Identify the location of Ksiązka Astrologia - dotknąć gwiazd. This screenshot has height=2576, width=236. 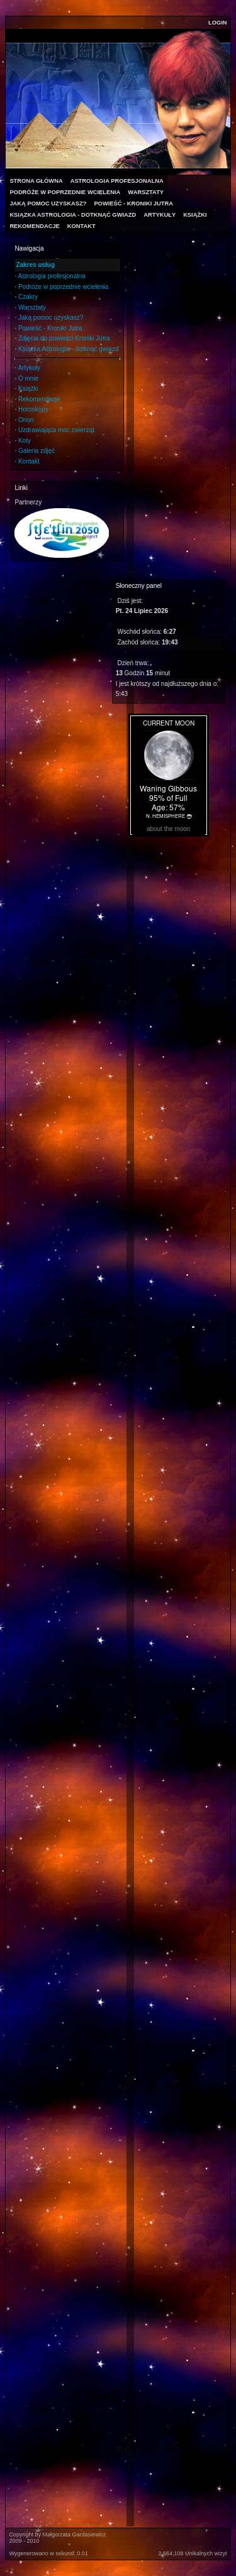
(68, 348).